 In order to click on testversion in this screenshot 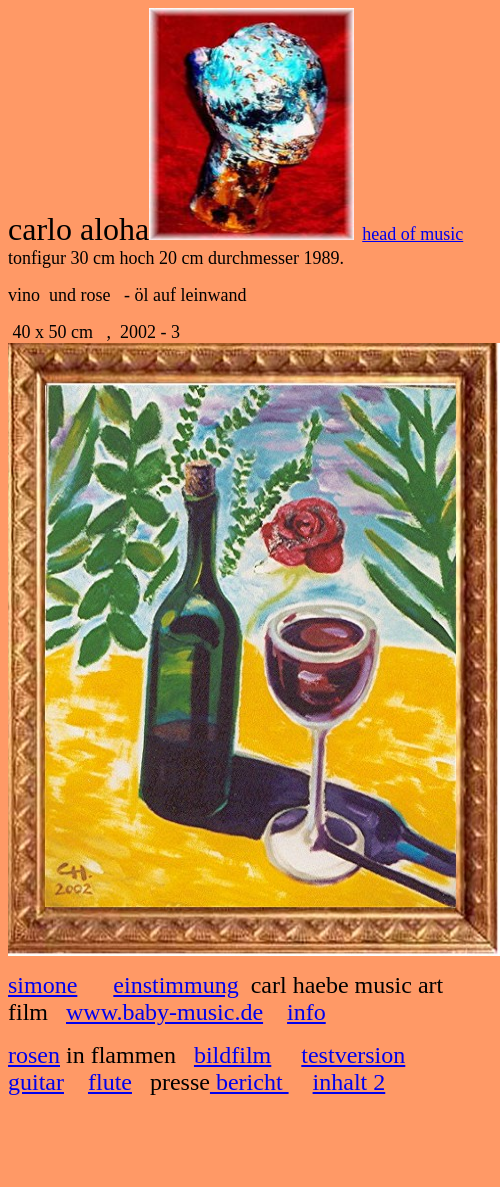, I will do `click(353, 1055)`.